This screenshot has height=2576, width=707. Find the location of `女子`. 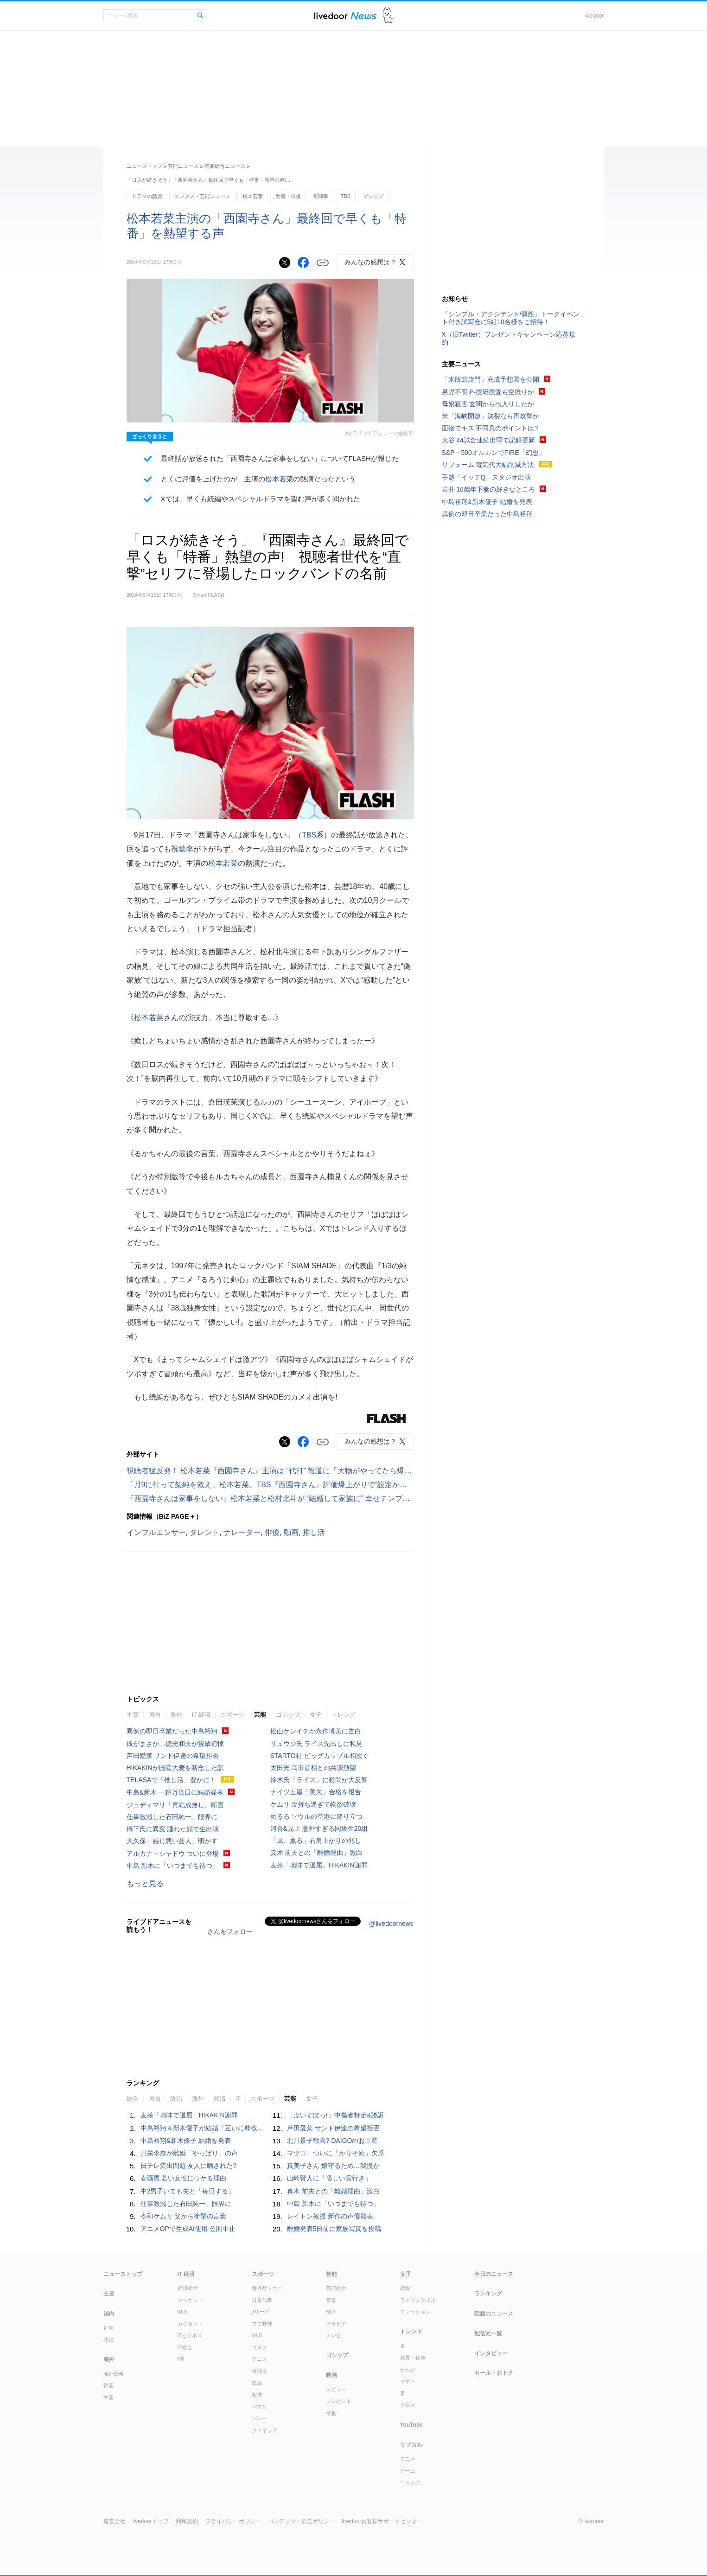

女子 is located at coordinates (316, 1714).